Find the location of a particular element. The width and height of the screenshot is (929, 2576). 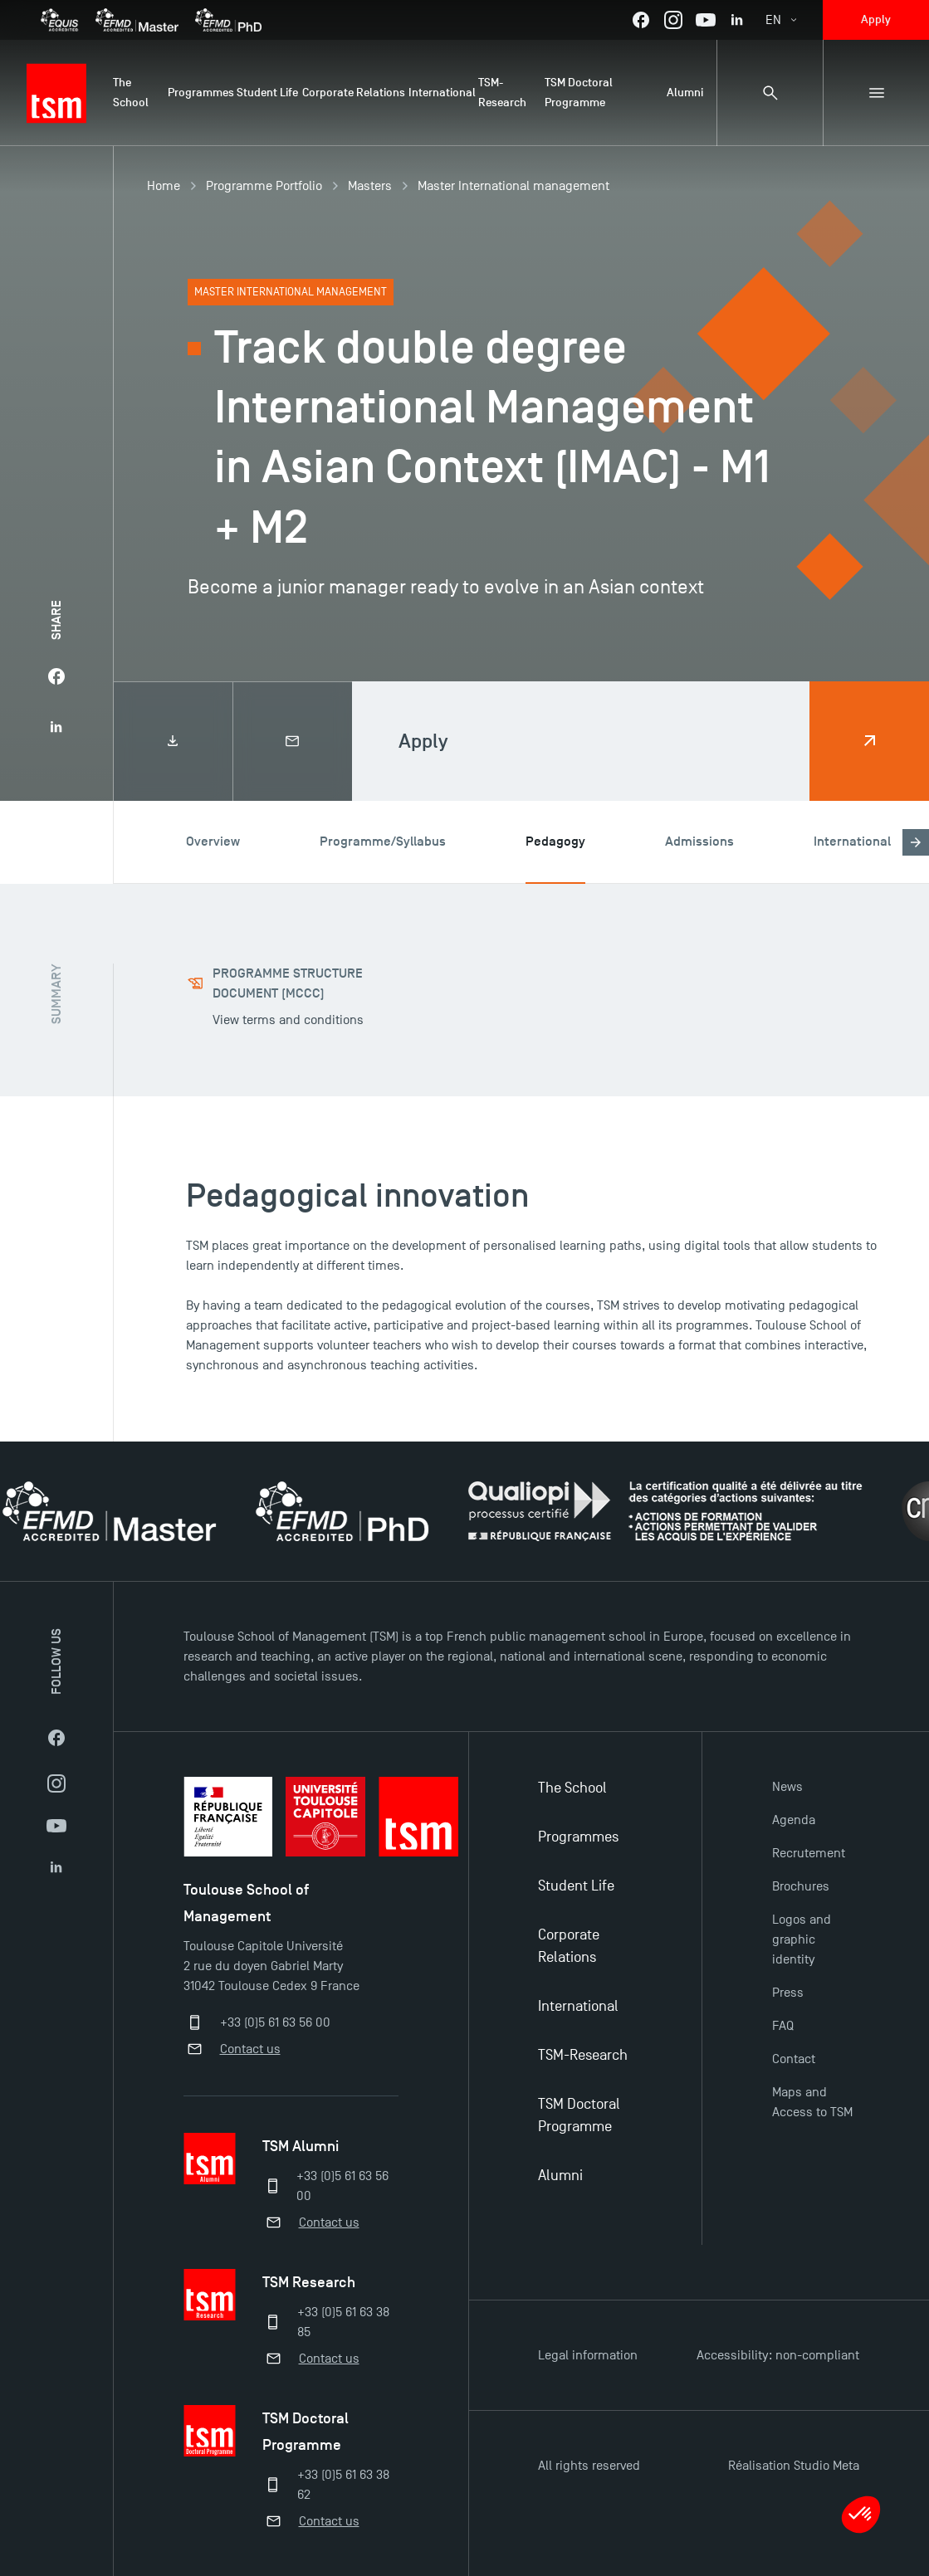

Contact is located at coordinates (793, 2059).